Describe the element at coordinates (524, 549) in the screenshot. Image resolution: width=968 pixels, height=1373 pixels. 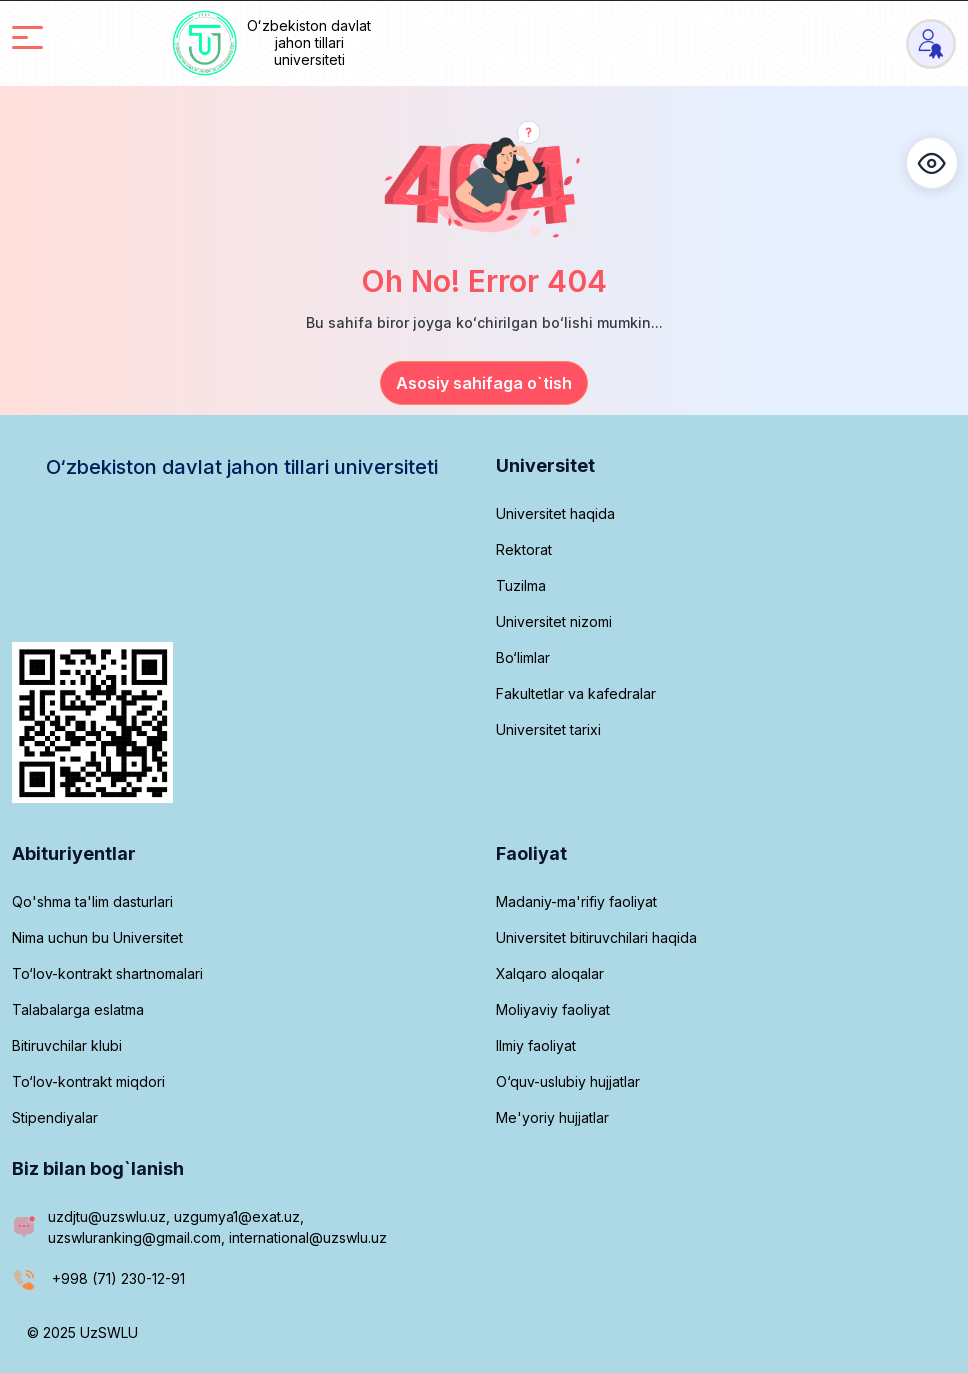
I see `Rektorat` at that location.